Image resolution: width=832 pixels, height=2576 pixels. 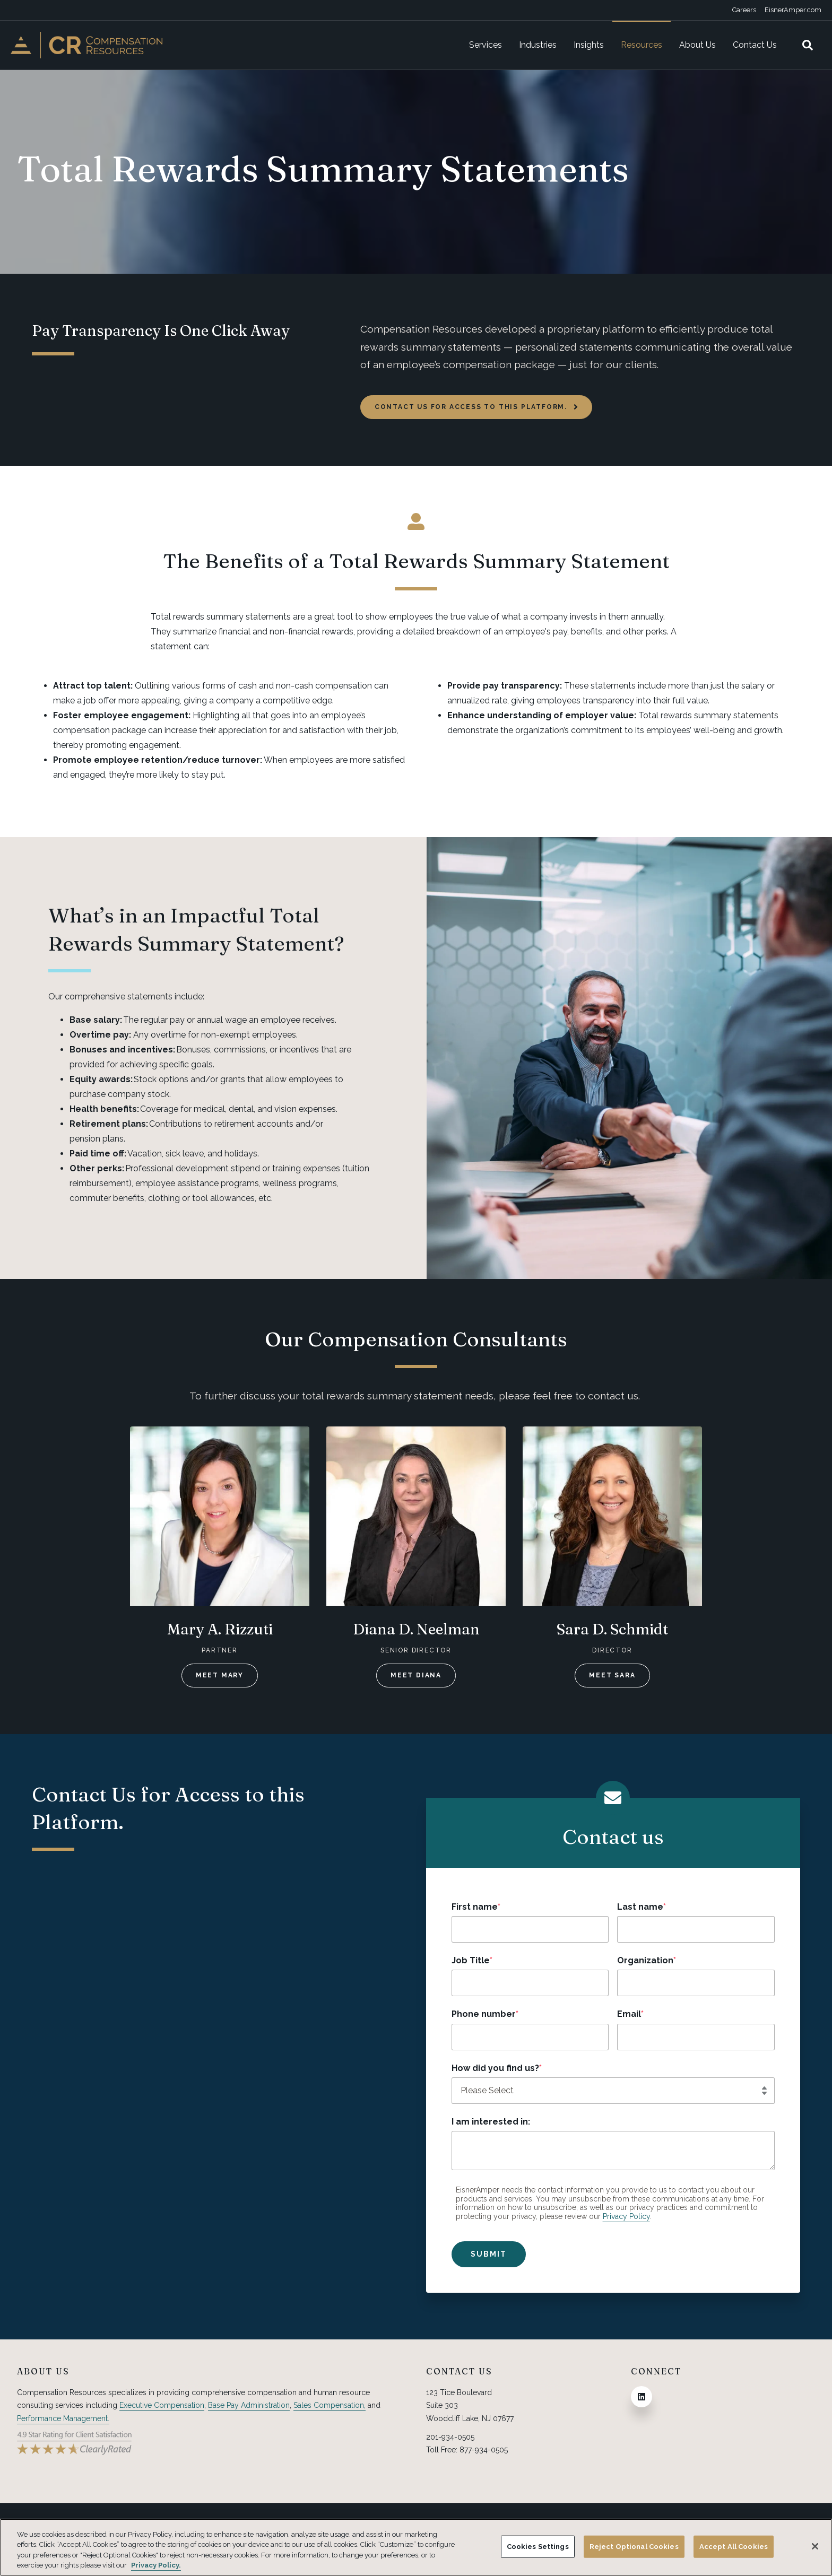 What do you see at coordinates (538, 2547) in the screenshot?
I see `Cookies Settings [Cookies Settings, Opens the preference center dialog]` at bounding box center [538, 2547].